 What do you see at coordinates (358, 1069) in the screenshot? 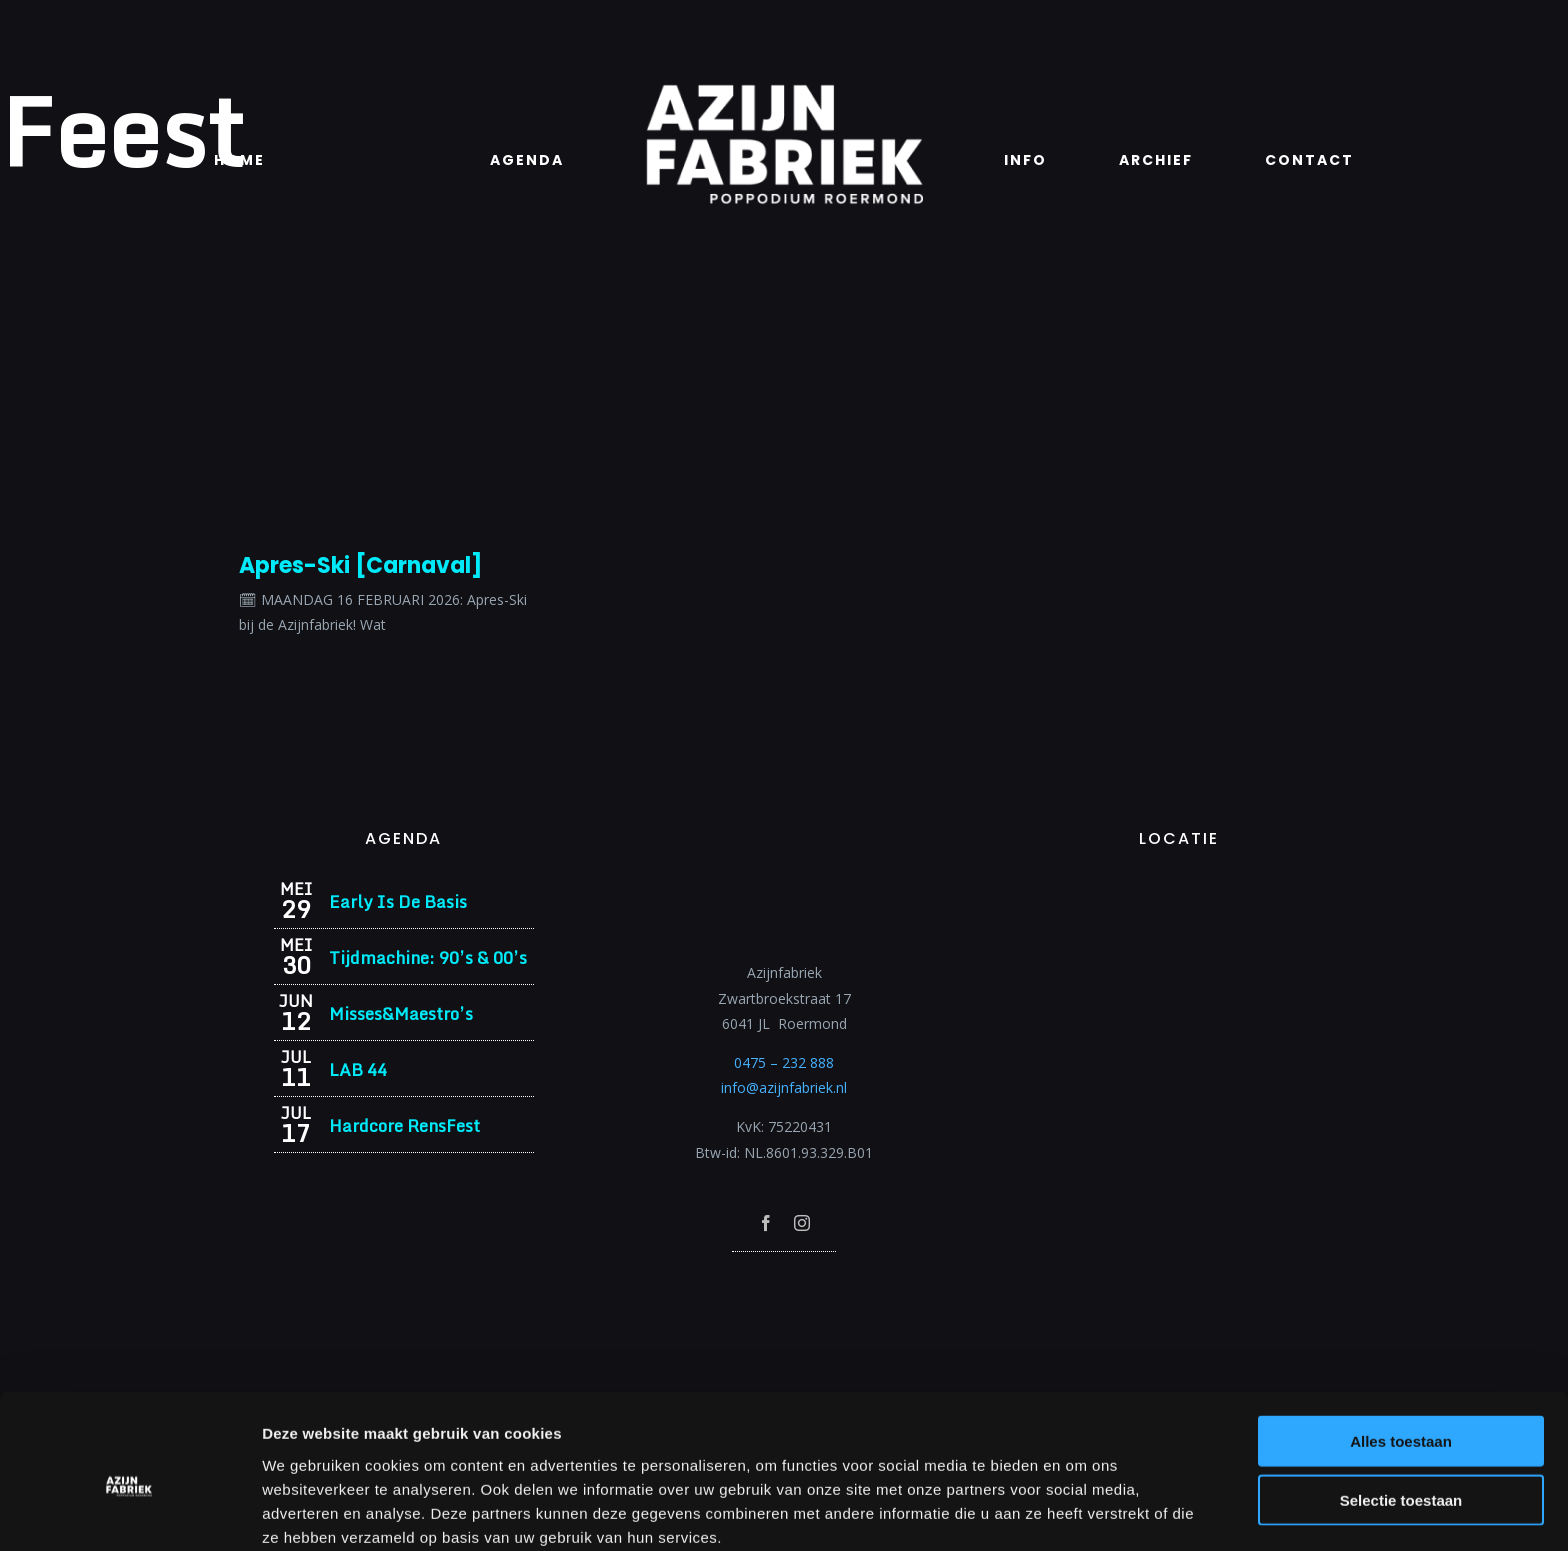
I see `LAB 44` at bounding box center [358, 1069].